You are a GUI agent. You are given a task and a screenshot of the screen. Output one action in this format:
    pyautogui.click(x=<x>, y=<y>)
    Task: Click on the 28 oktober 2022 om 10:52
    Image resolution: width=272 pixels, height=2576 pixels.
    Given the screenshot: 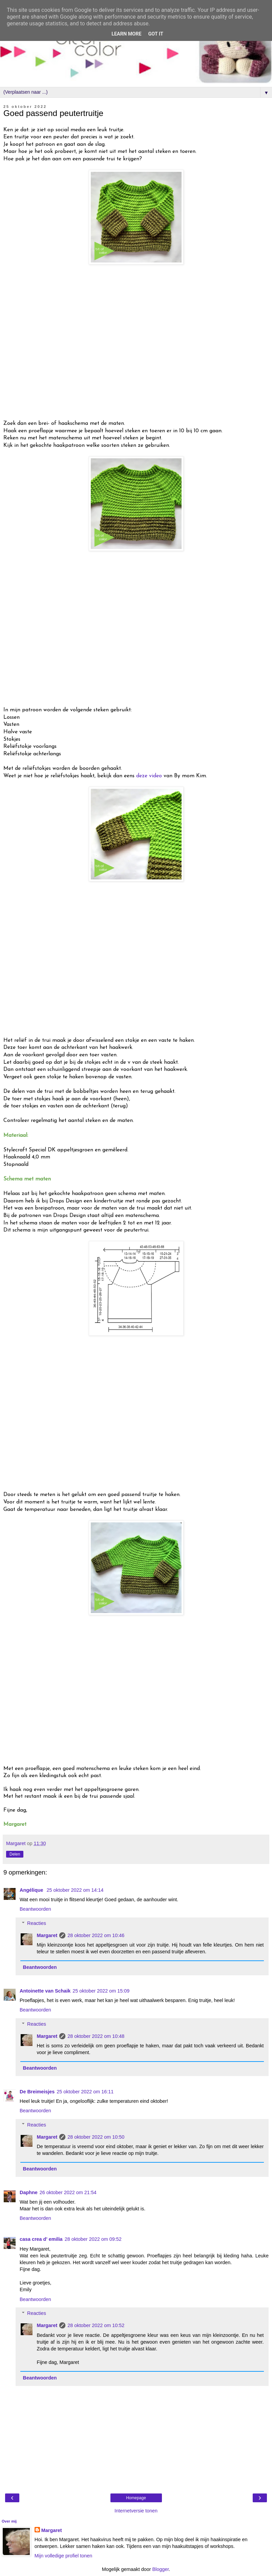 What is the action you would take?
    pyautogui.click(x=95, y=2325)
    